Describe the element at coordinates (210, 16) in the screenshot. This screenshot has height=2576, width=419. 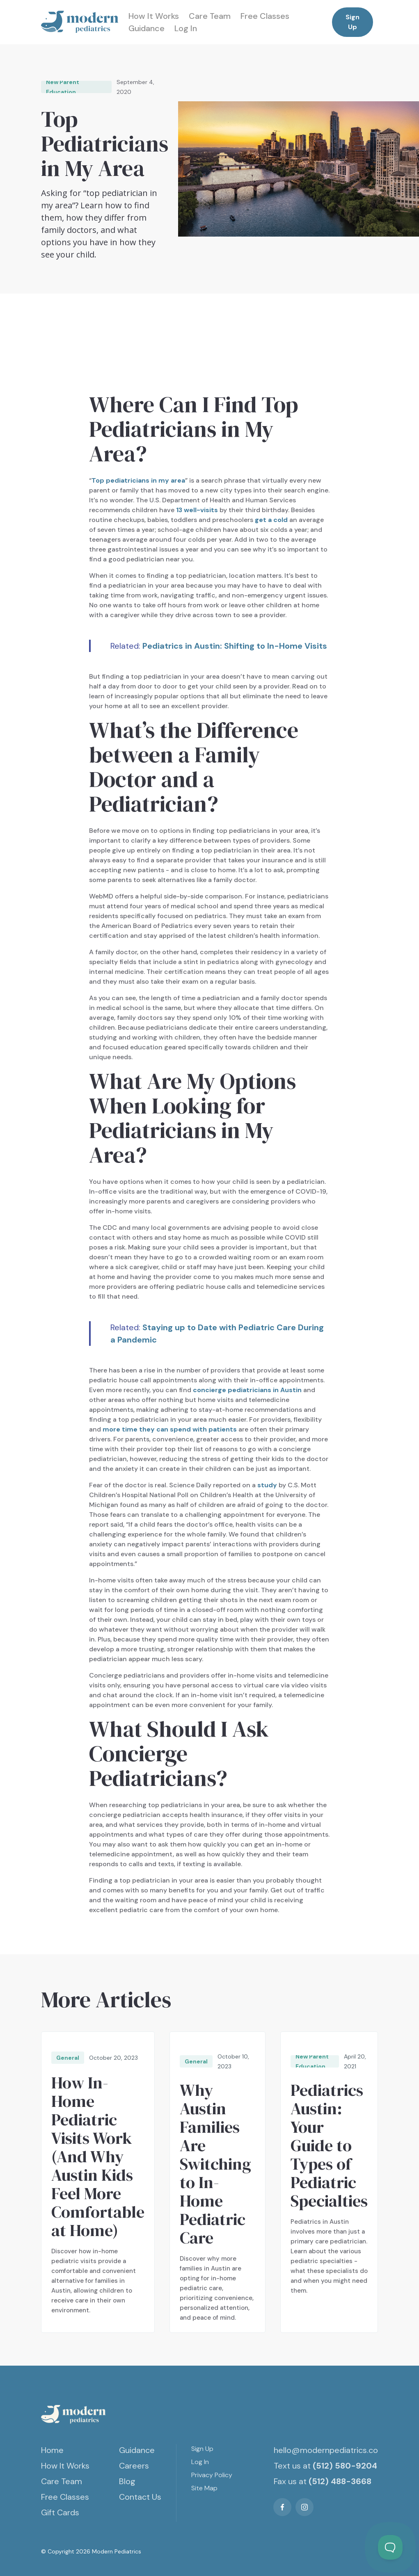
I see `Care Team` at that location.